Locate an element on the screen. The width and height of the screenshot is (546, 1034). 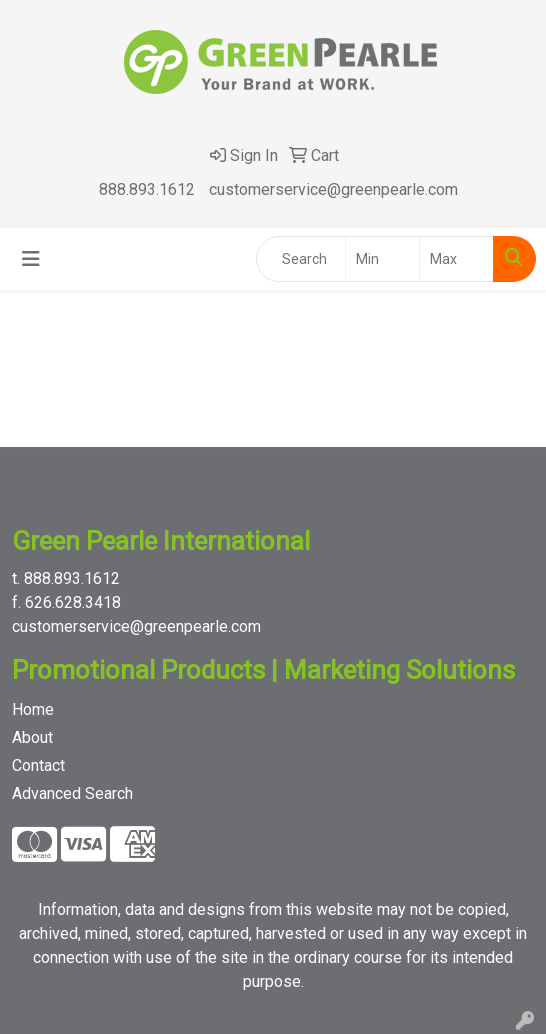
[Quick Search] is located at coordinates (301, 259).